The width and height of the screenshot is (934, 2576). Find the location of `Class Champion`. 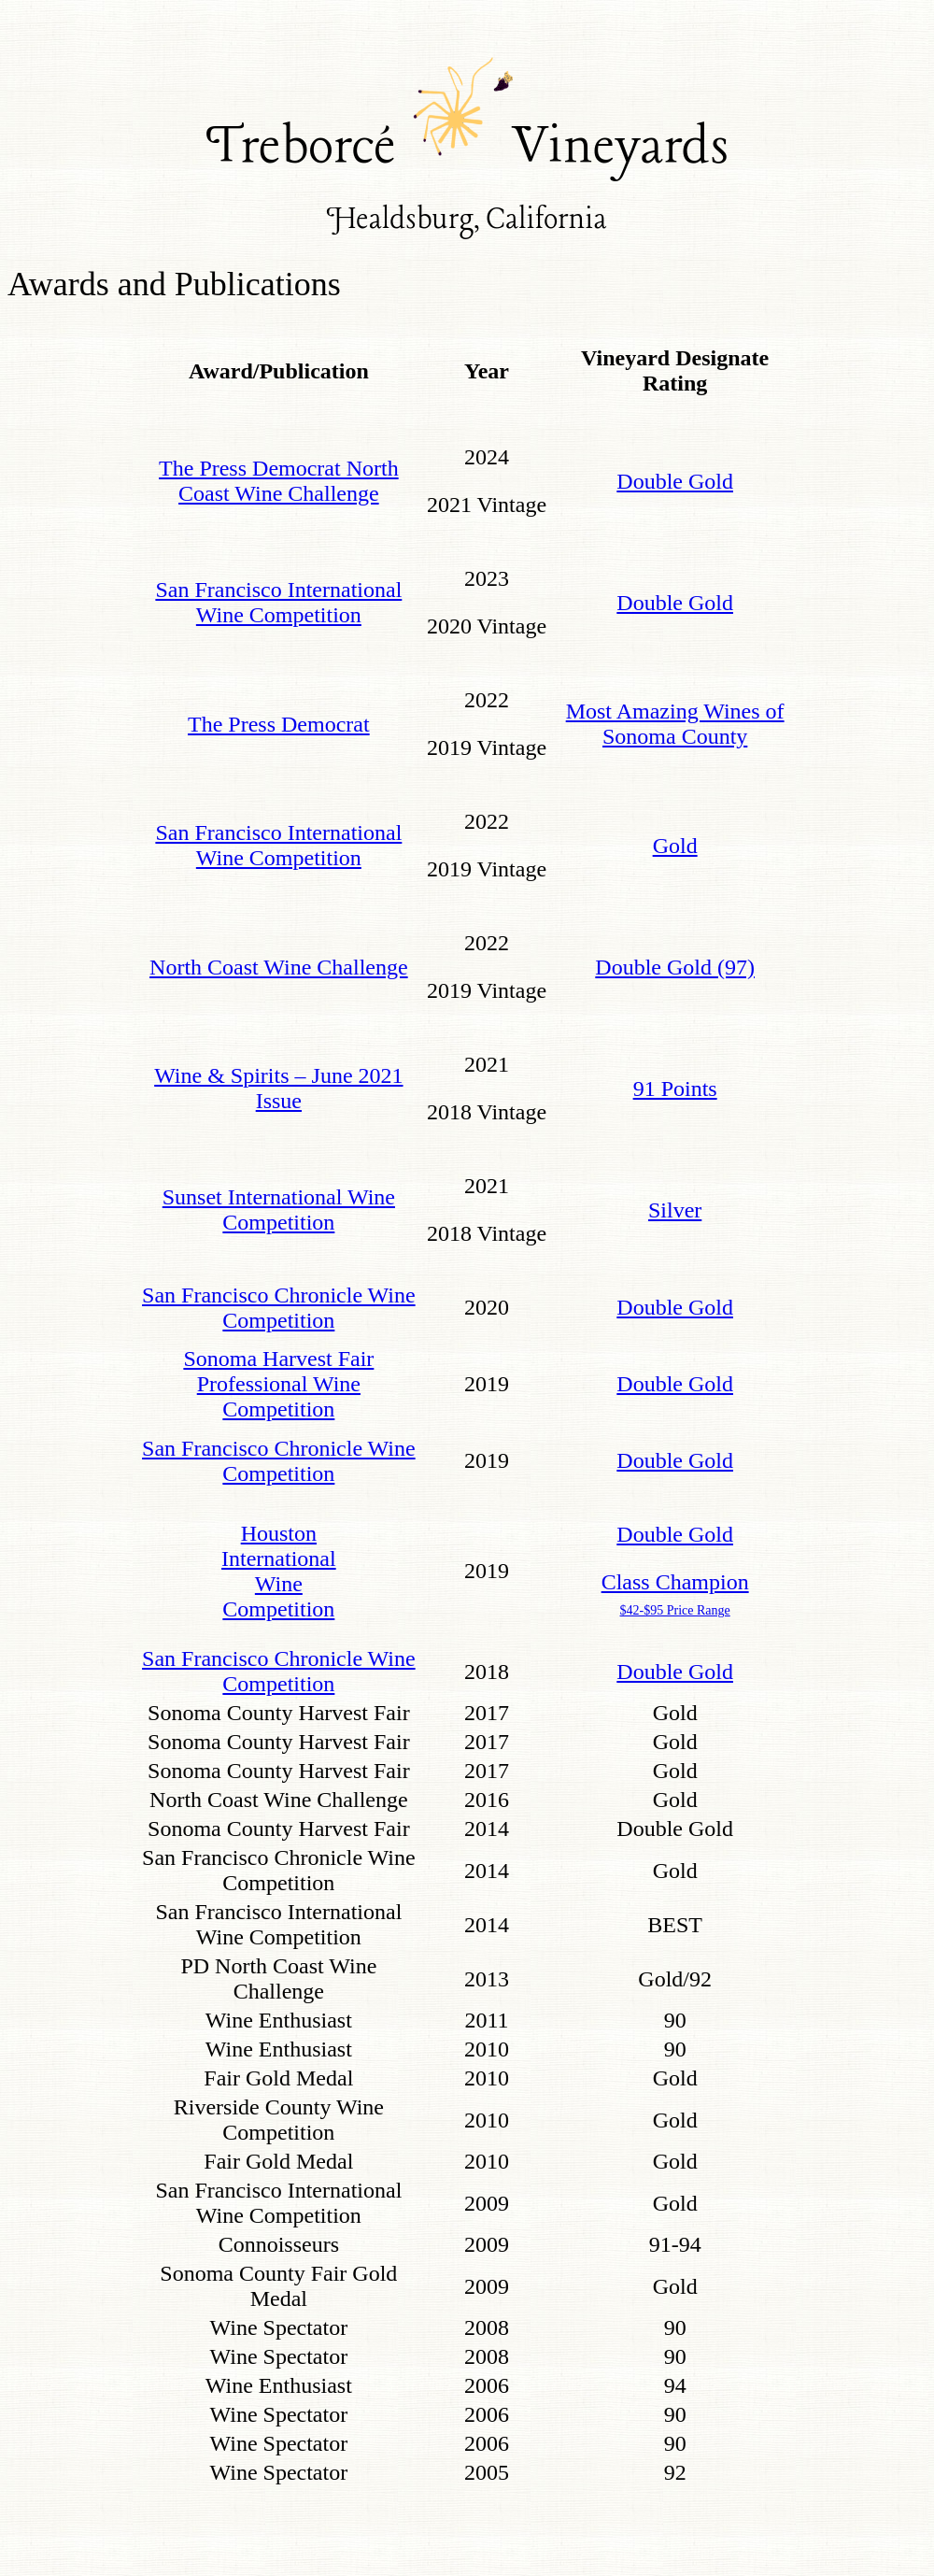

Class Champion is located at coordinates (675, 1582).